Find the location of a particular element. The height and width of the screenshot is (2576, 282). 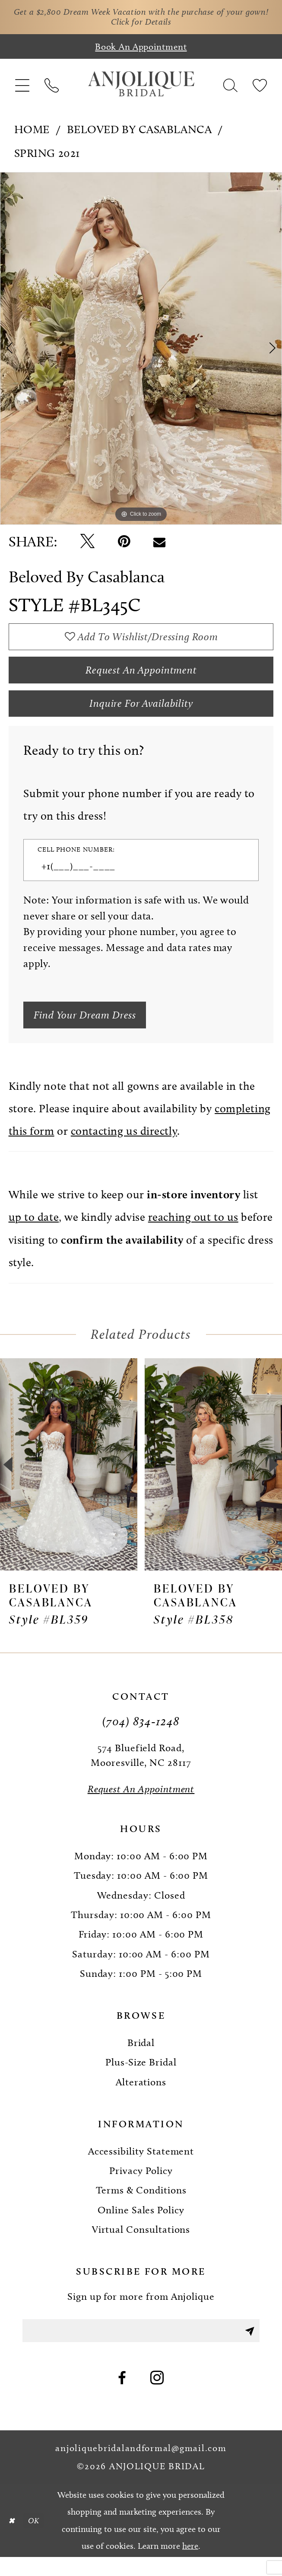

(704) 834‑1248 is located at coordinates (141, 1737).